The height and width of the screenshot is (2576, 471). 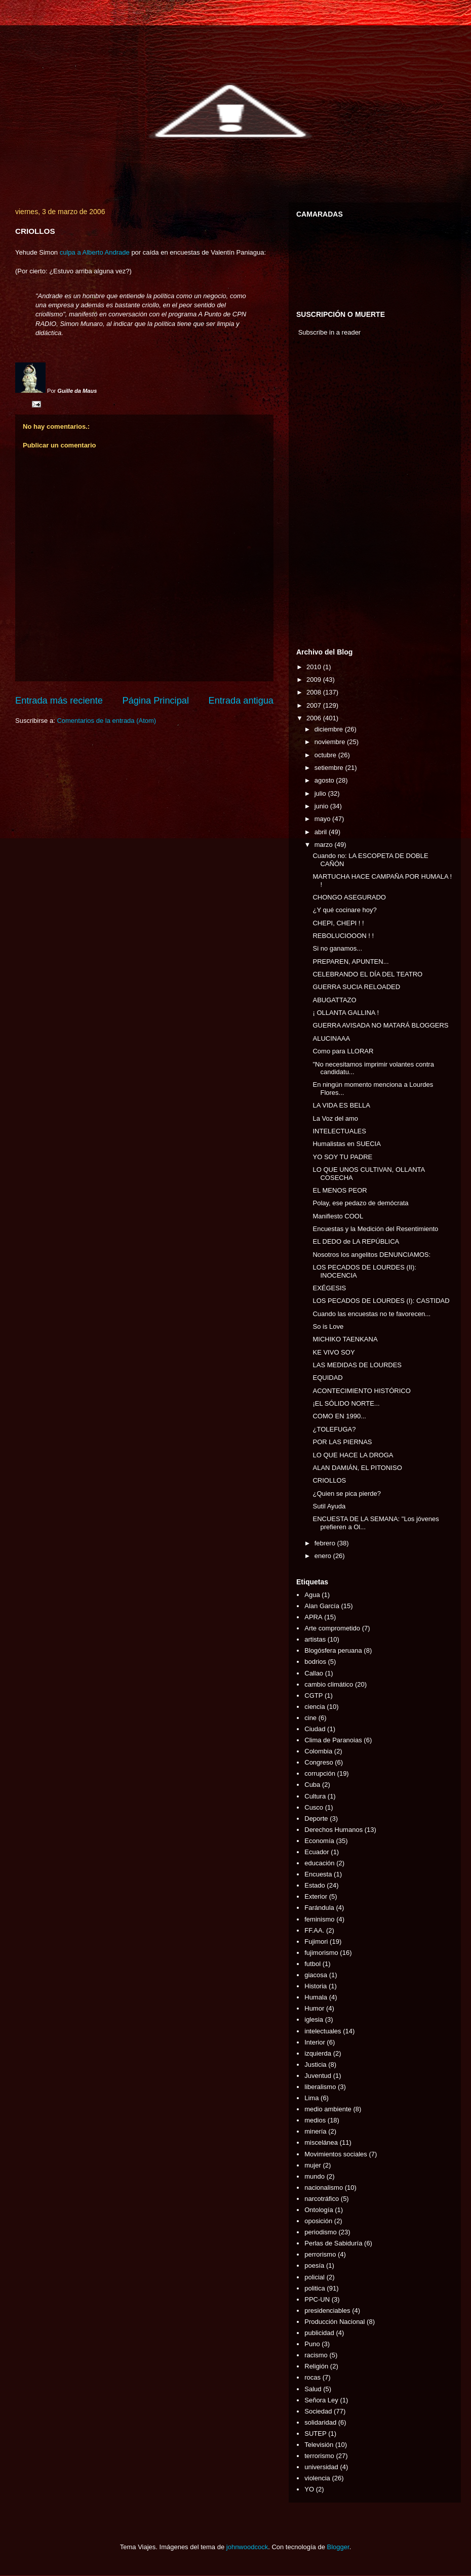 I want to click on CRIOLLOS, so click(x=329, y=1480).